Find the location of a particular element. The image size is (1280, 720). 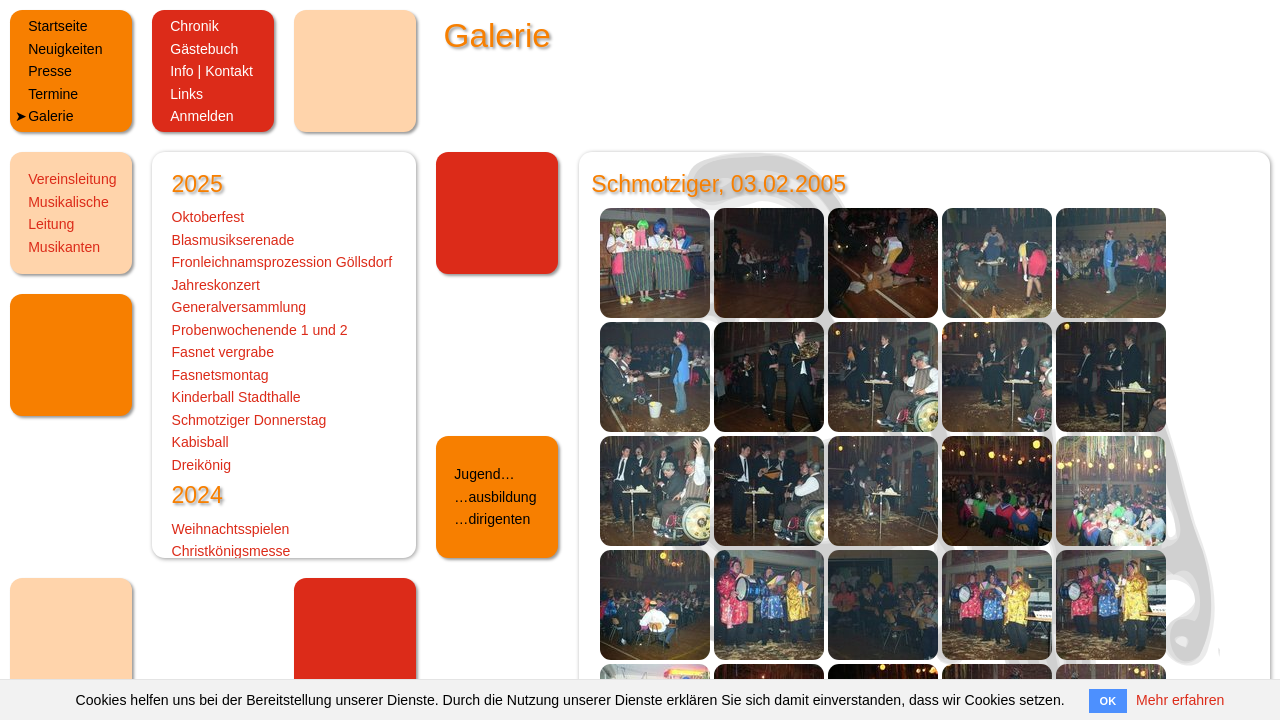

Anmelden is located at coordinates (201, 116).